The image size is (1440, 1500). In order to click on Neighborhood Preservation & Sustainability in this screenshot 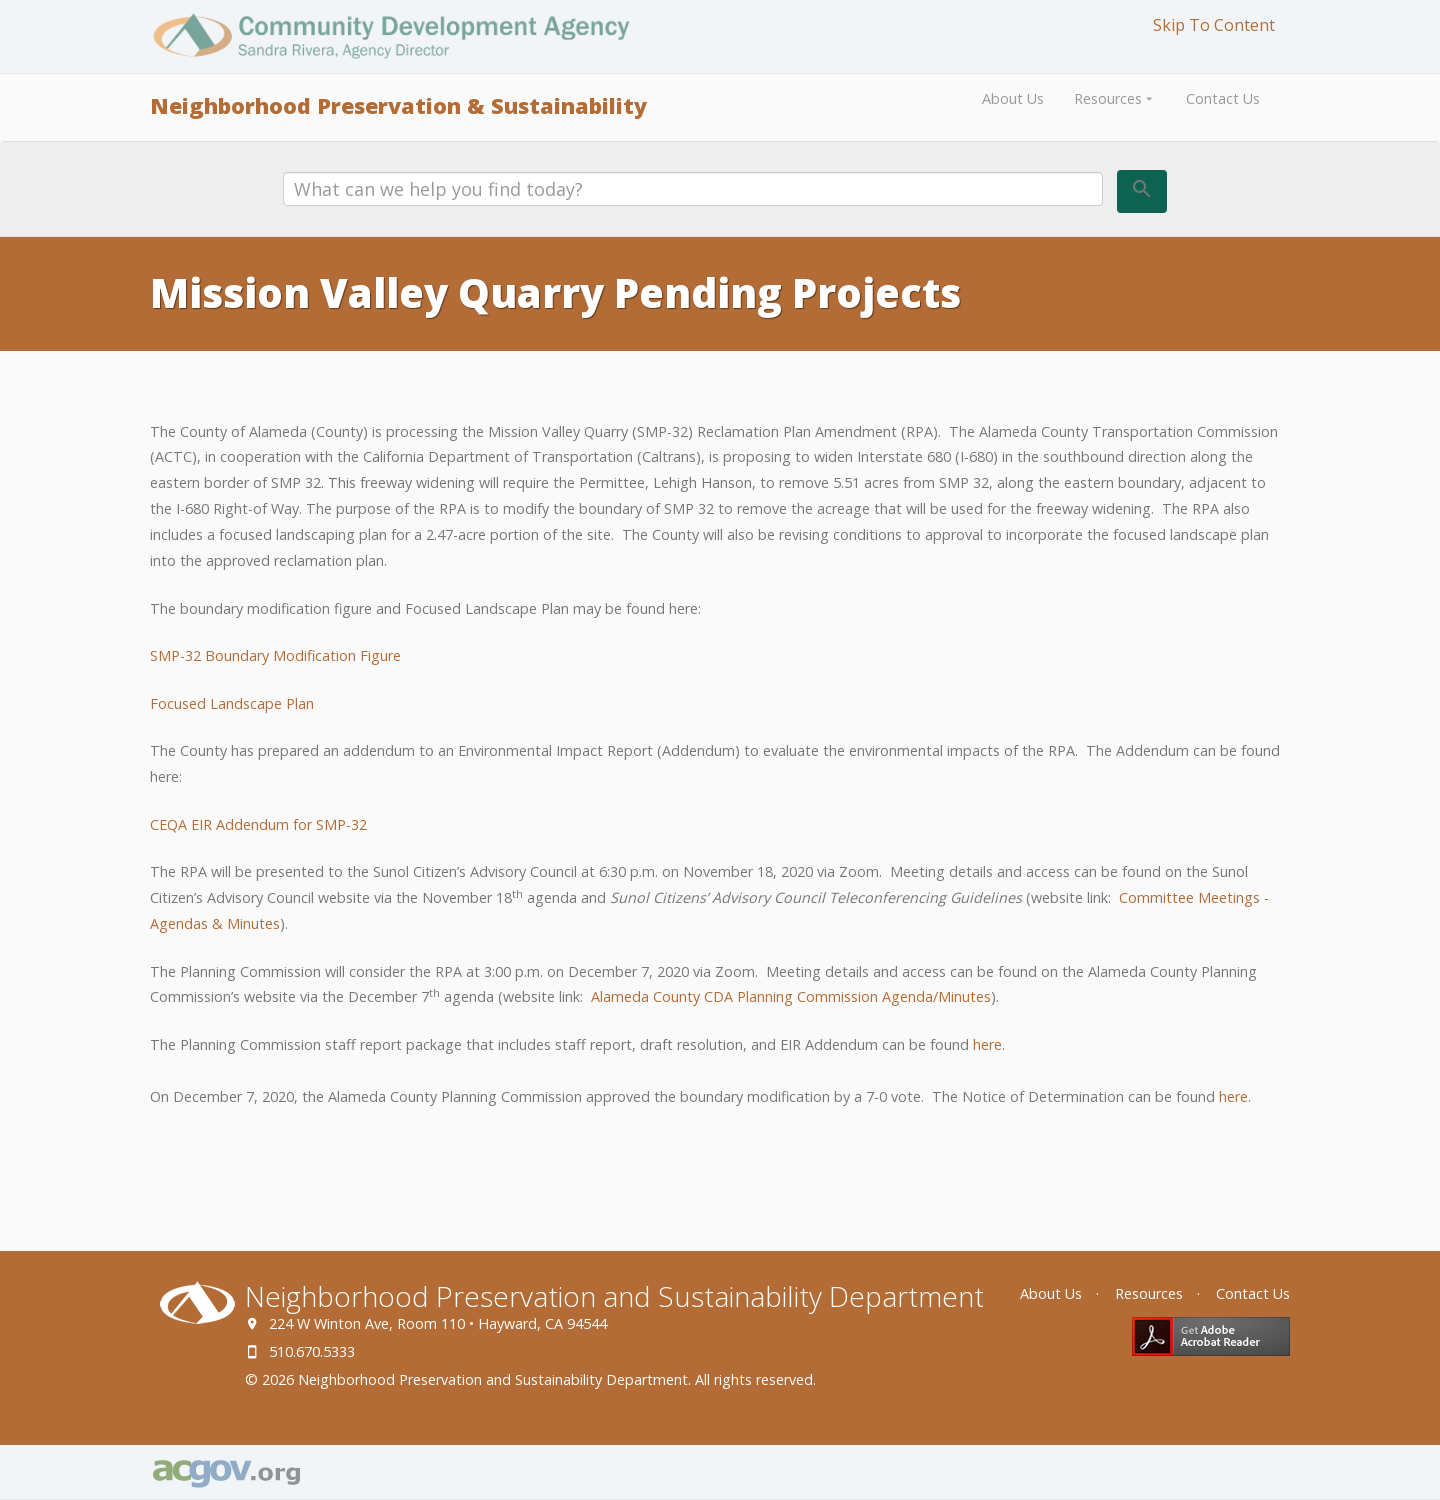, I will do `click(398, 105)`.